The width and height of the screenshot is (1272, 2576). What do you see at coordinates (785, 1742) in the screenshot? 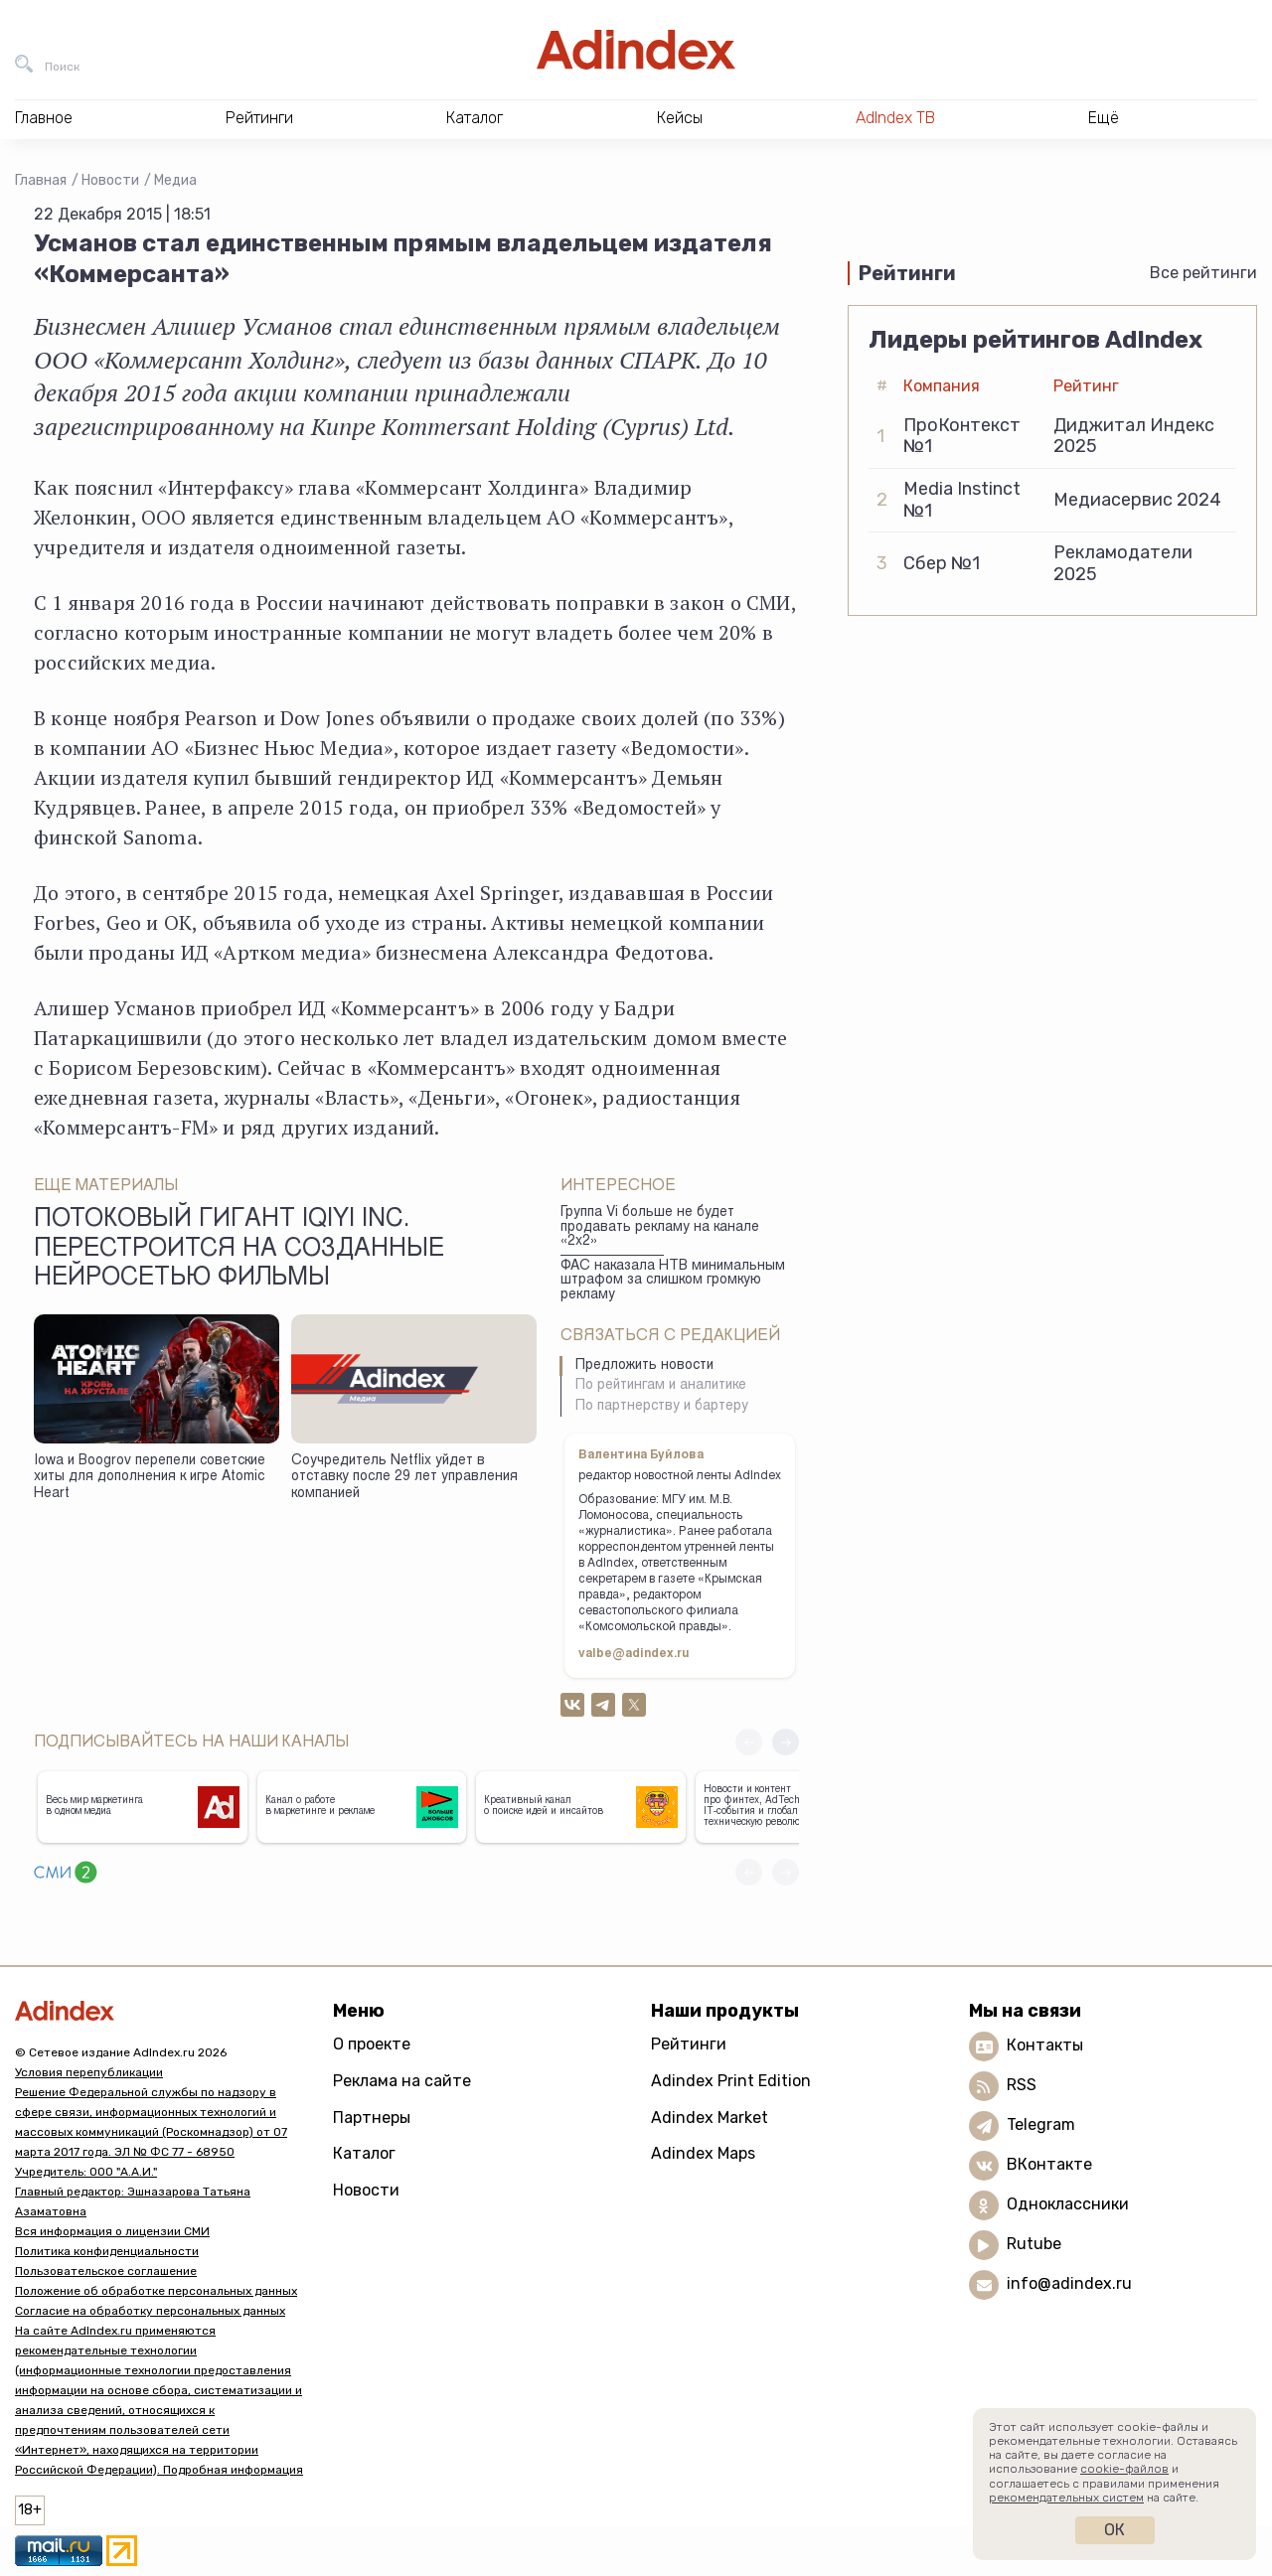
I see `[button]` at bounding box center [785, 1742].